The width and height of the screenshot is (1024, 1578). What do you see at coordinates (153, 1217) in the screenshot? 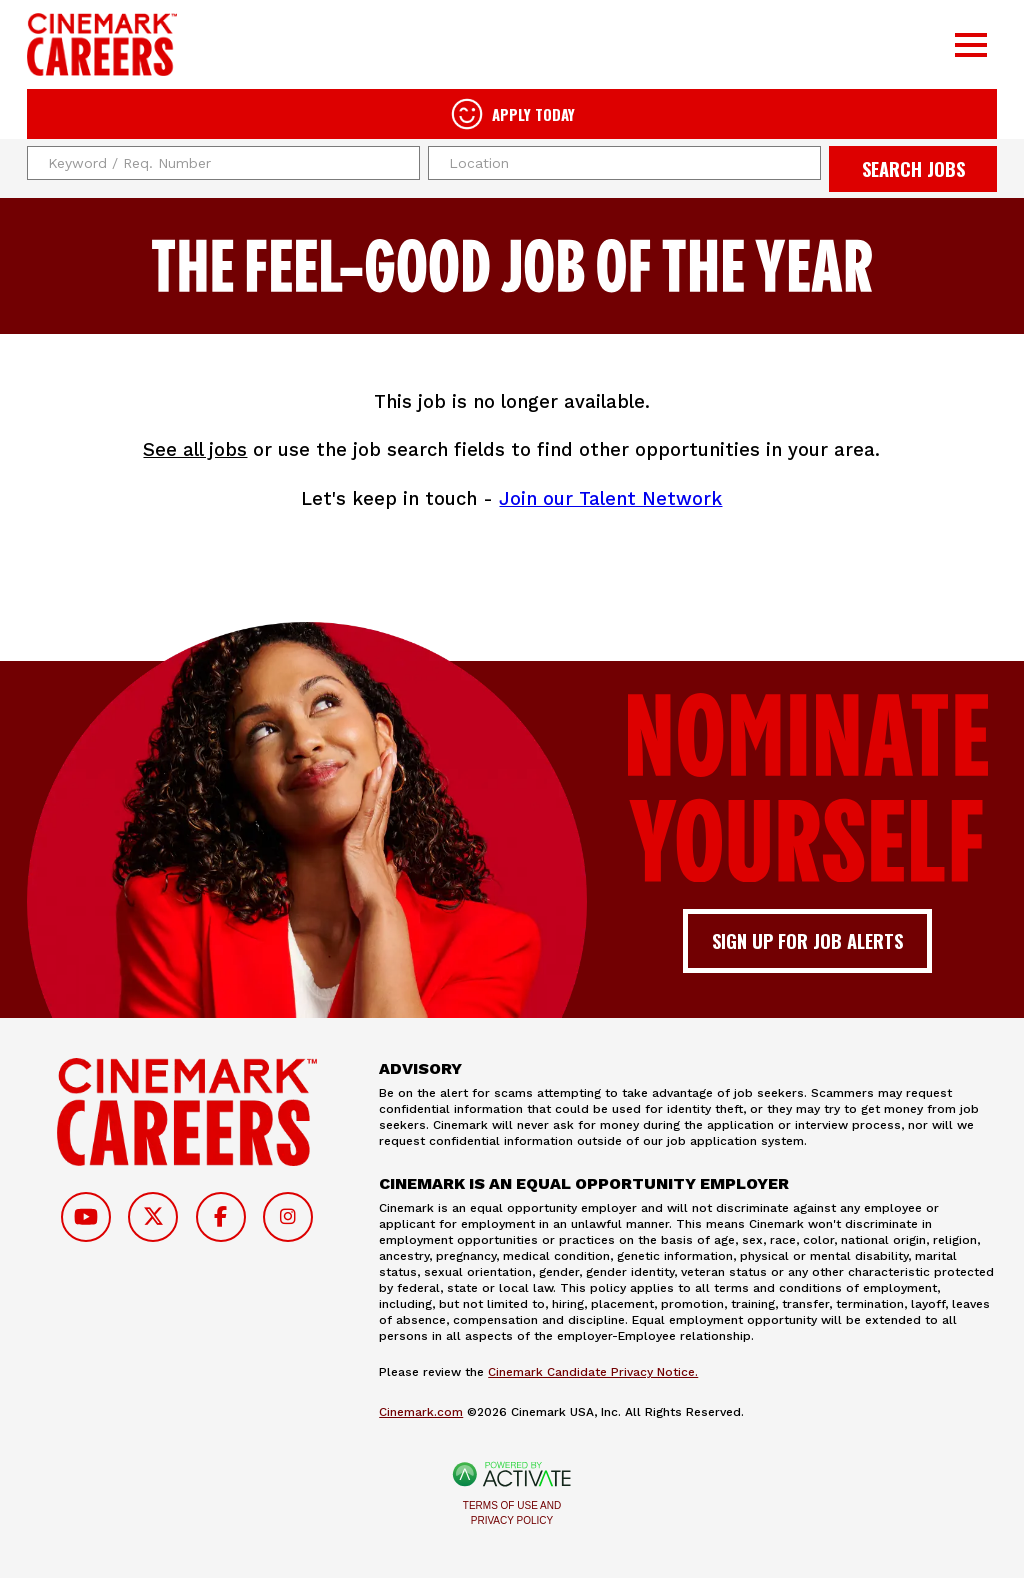
I see `[Follow on Twitter]` at bounding box center [153, 1217].